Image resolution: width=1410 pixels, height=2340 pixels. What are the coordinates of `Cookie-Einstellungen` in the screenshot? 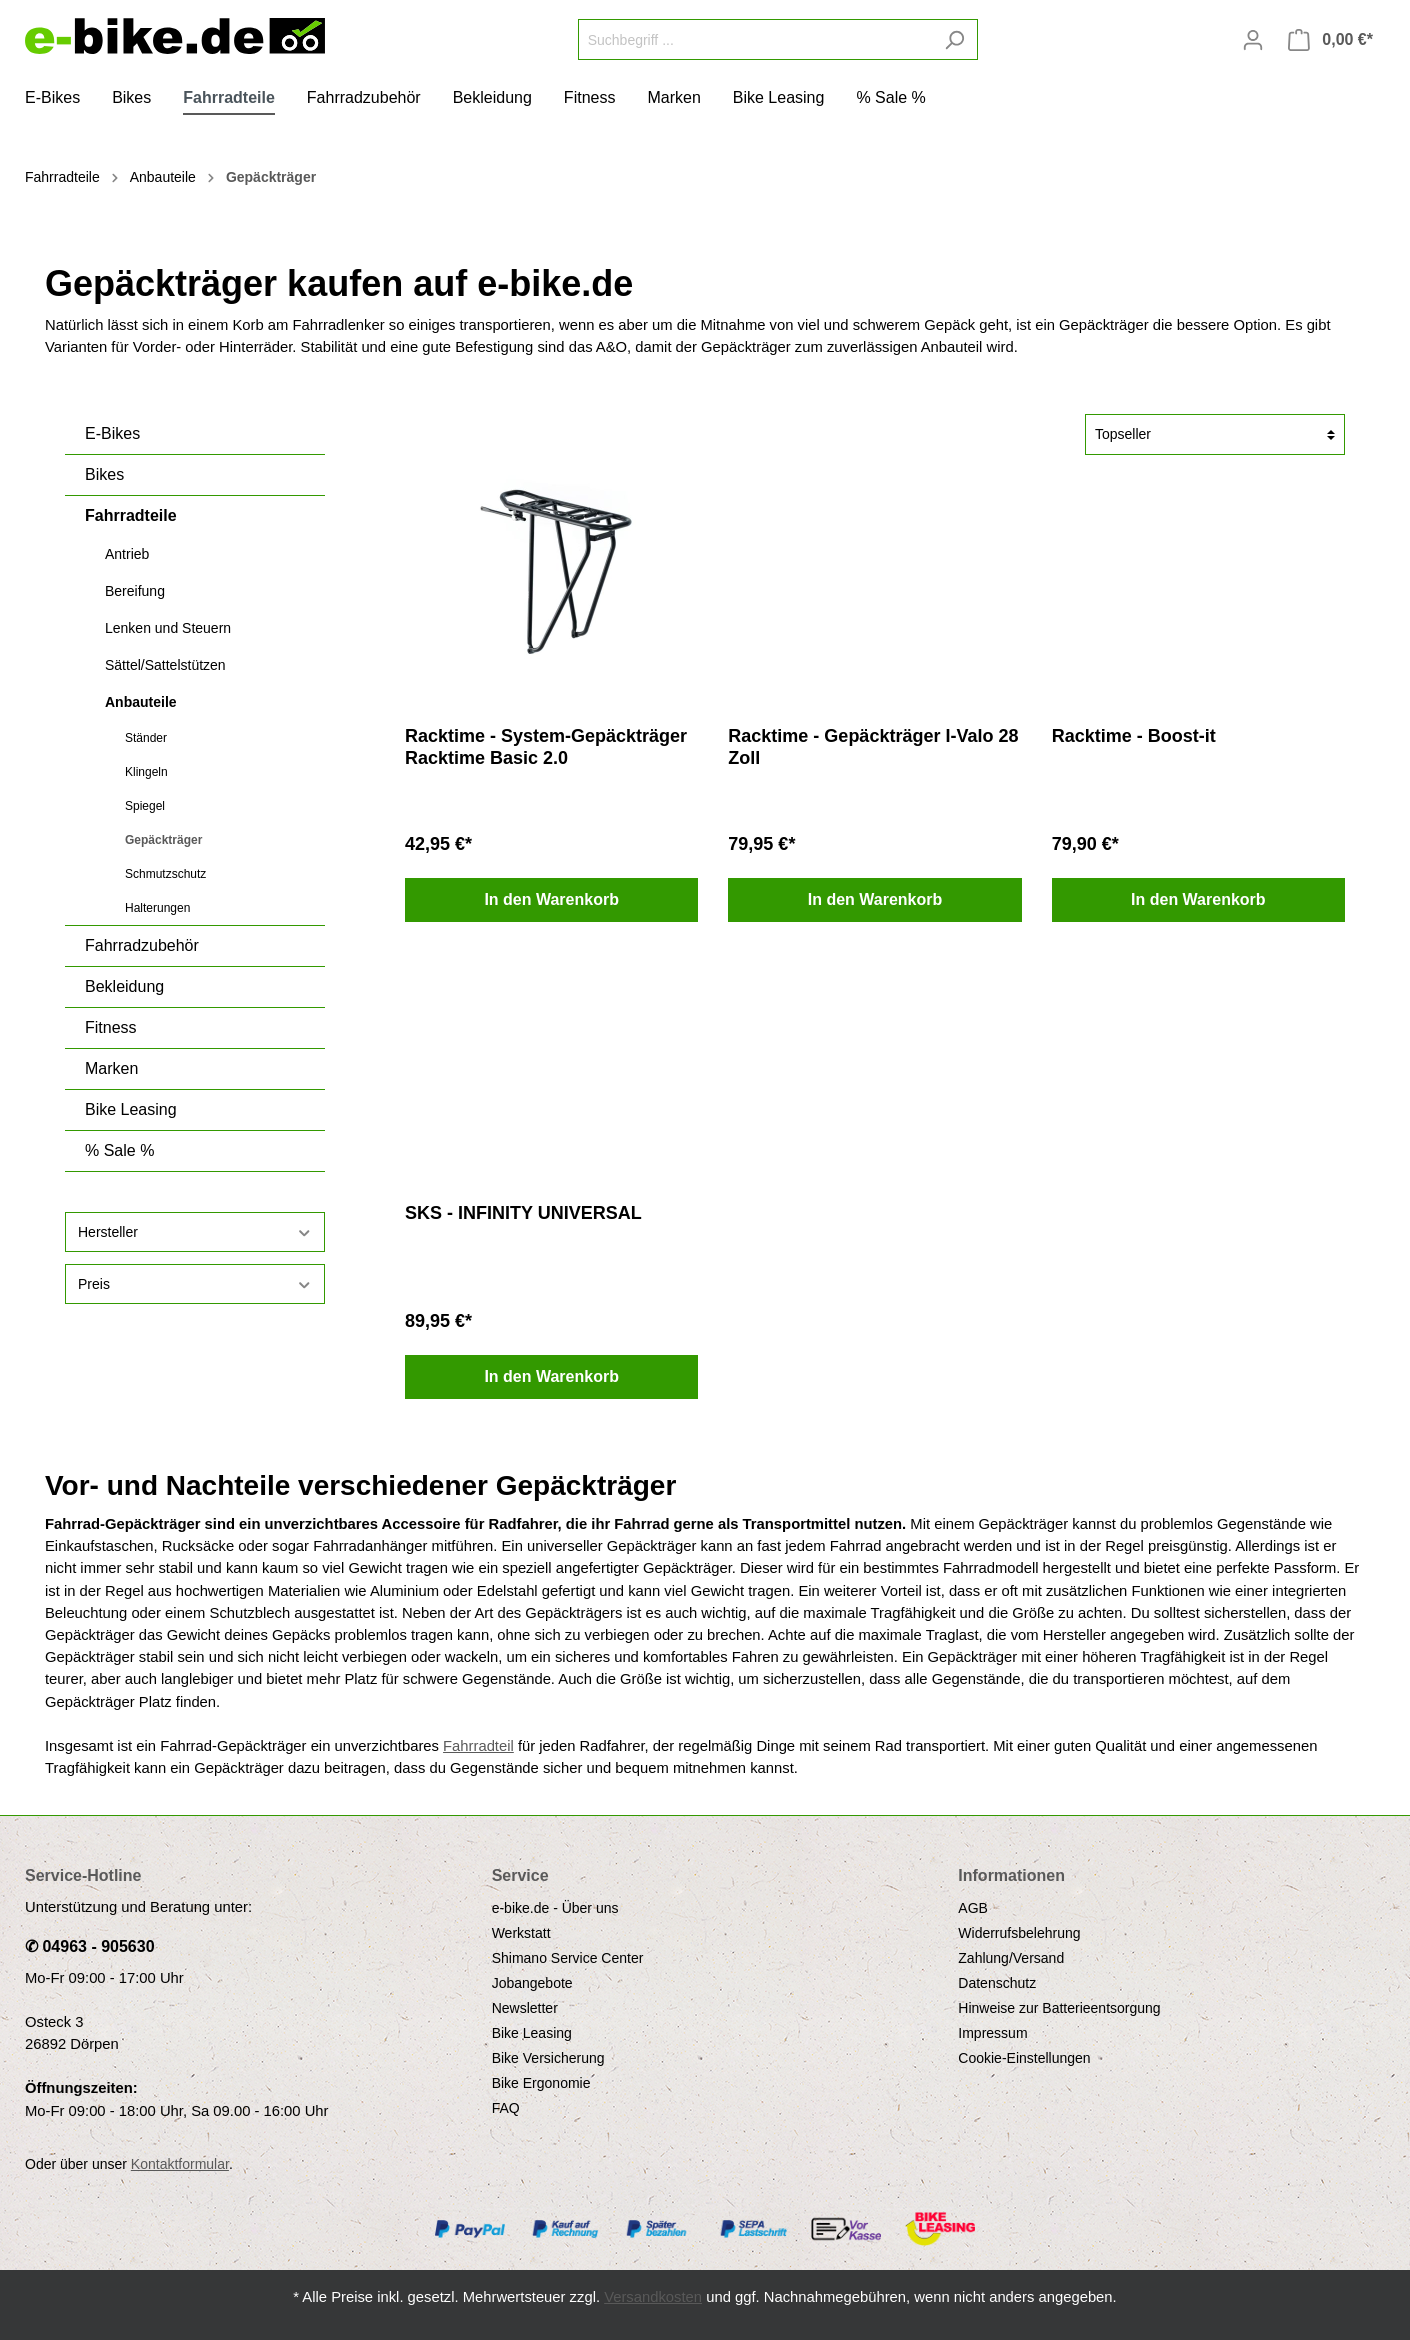 It's located at (1024, 2058).